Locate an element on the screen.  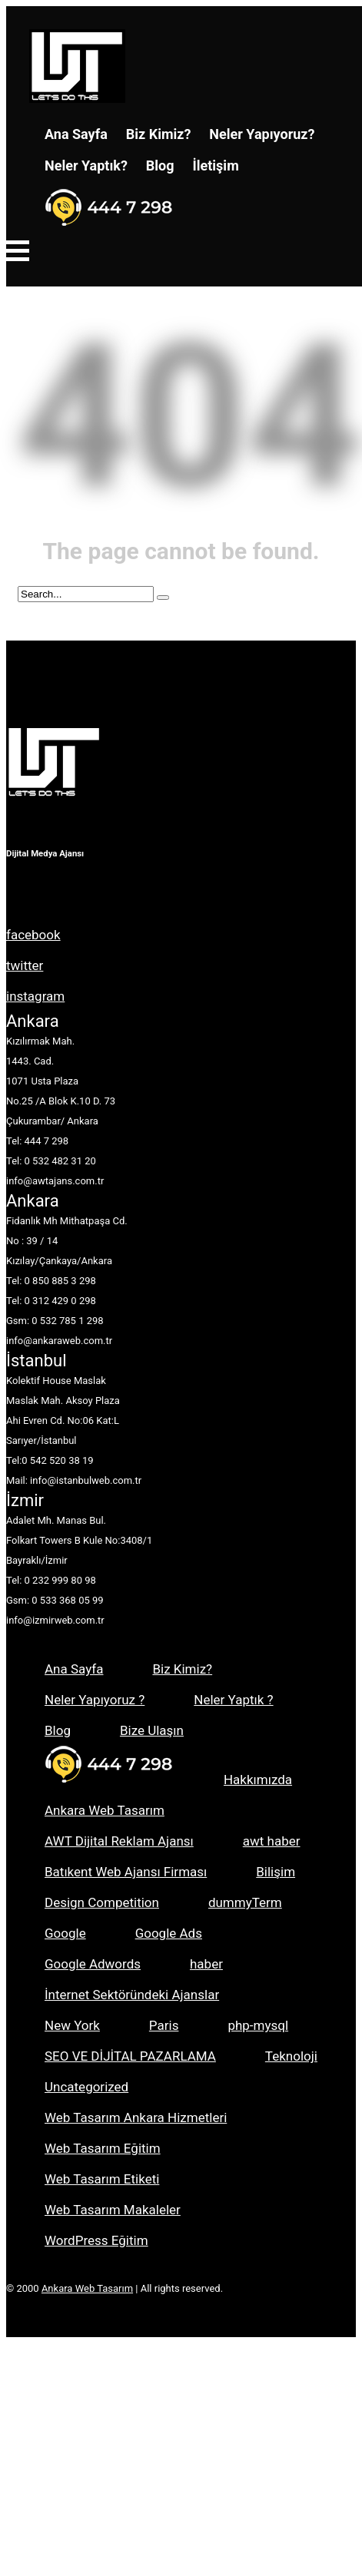
Uncategorized is located at coordinates (86, 2086).